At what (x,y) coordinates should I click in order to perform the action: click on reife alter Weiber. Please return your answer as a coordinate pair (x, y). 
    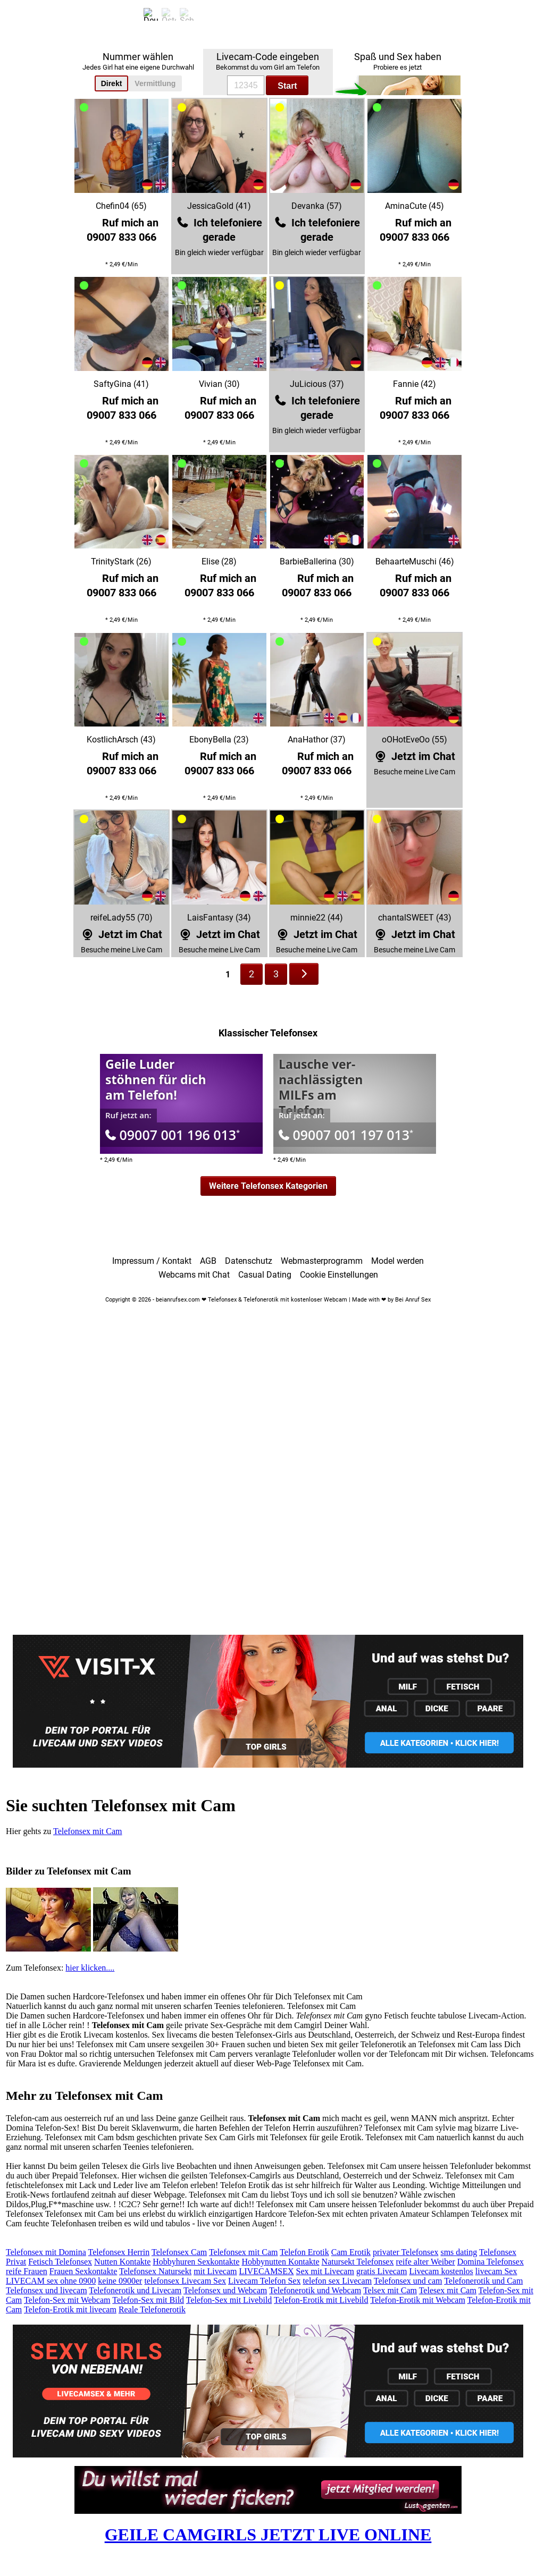
    Looking at the image, I should click on (425, 2261).